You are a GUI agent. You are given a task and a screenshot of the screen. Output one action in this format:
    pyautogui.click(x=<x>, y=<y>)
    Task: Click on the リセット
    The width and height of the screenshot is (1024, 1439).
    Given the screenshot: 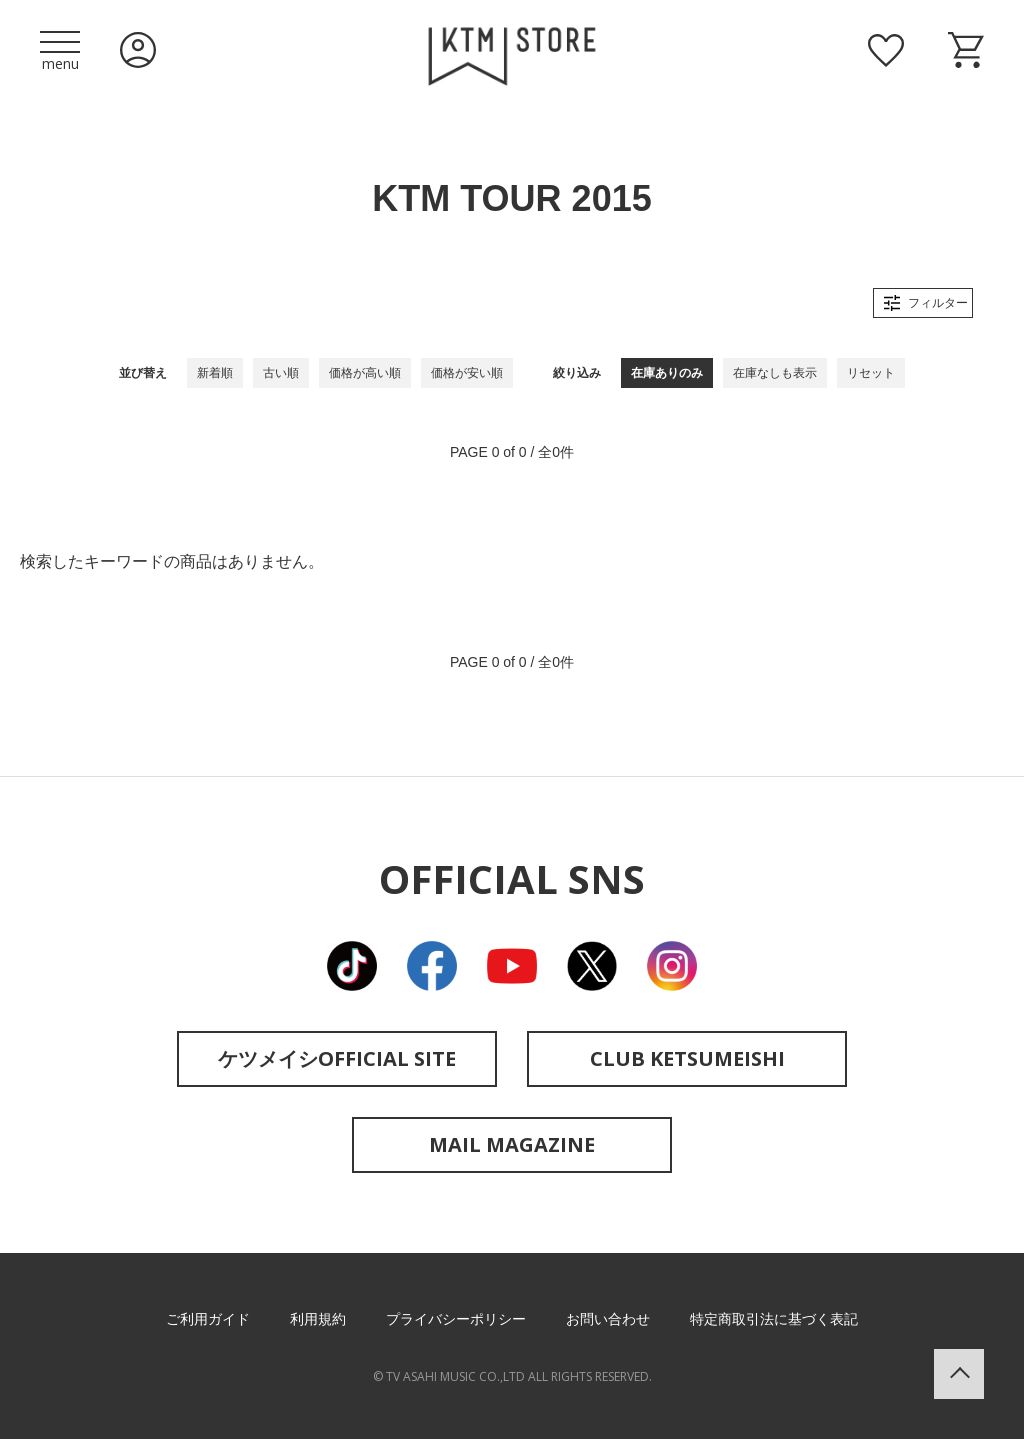 What is the action you would take?
    pyautogui.click(x=871, y=373)
    